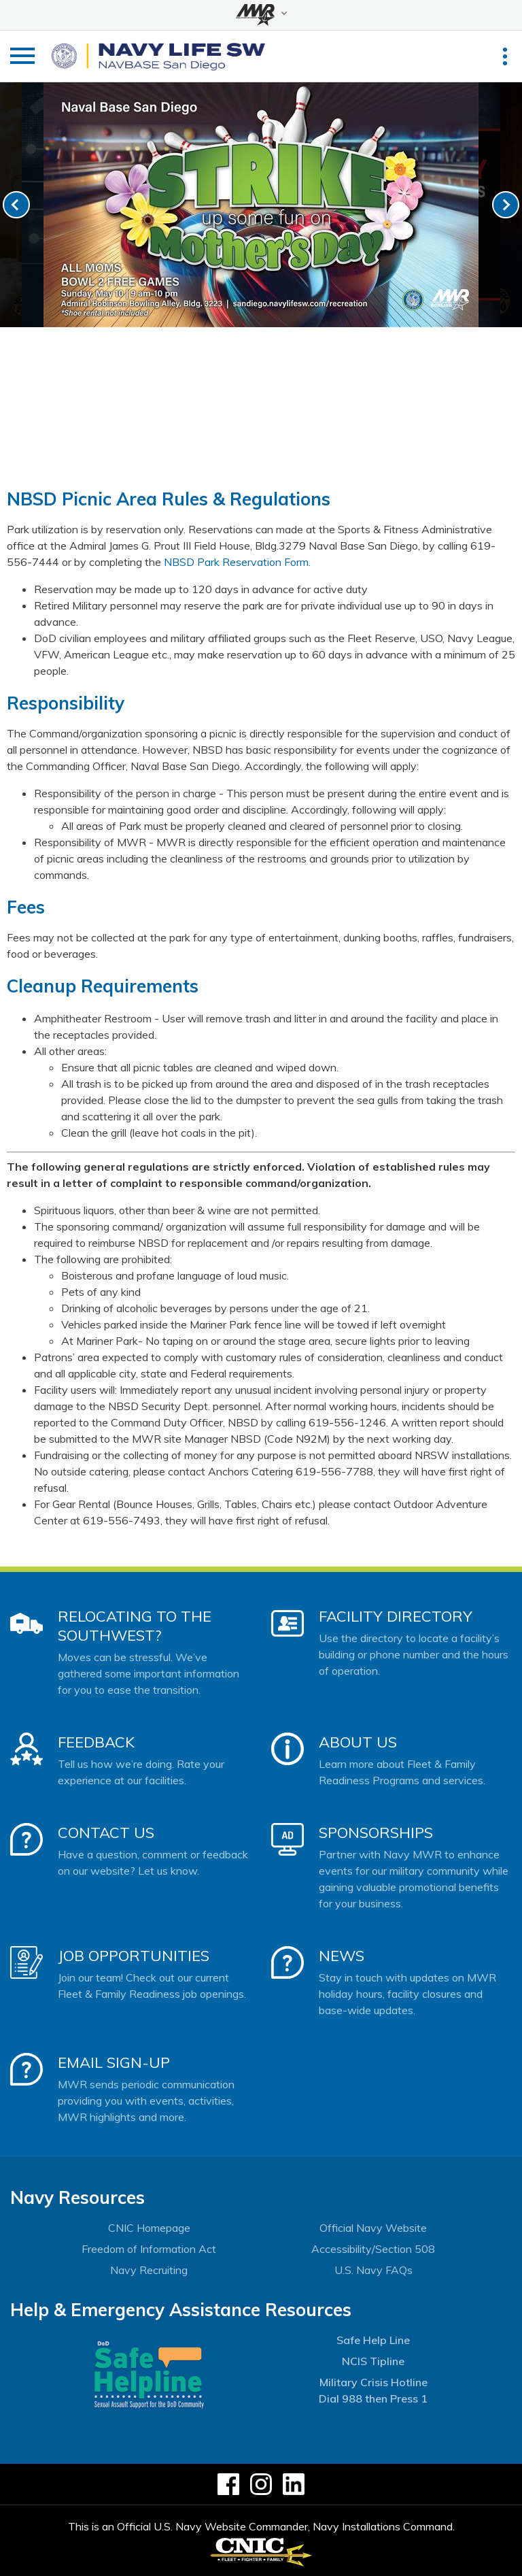 This screenshot has width=522, height=2576. Describe the element at coordinates (373, 2340) in the screenshot. I see `Safe Help Line` at that location.